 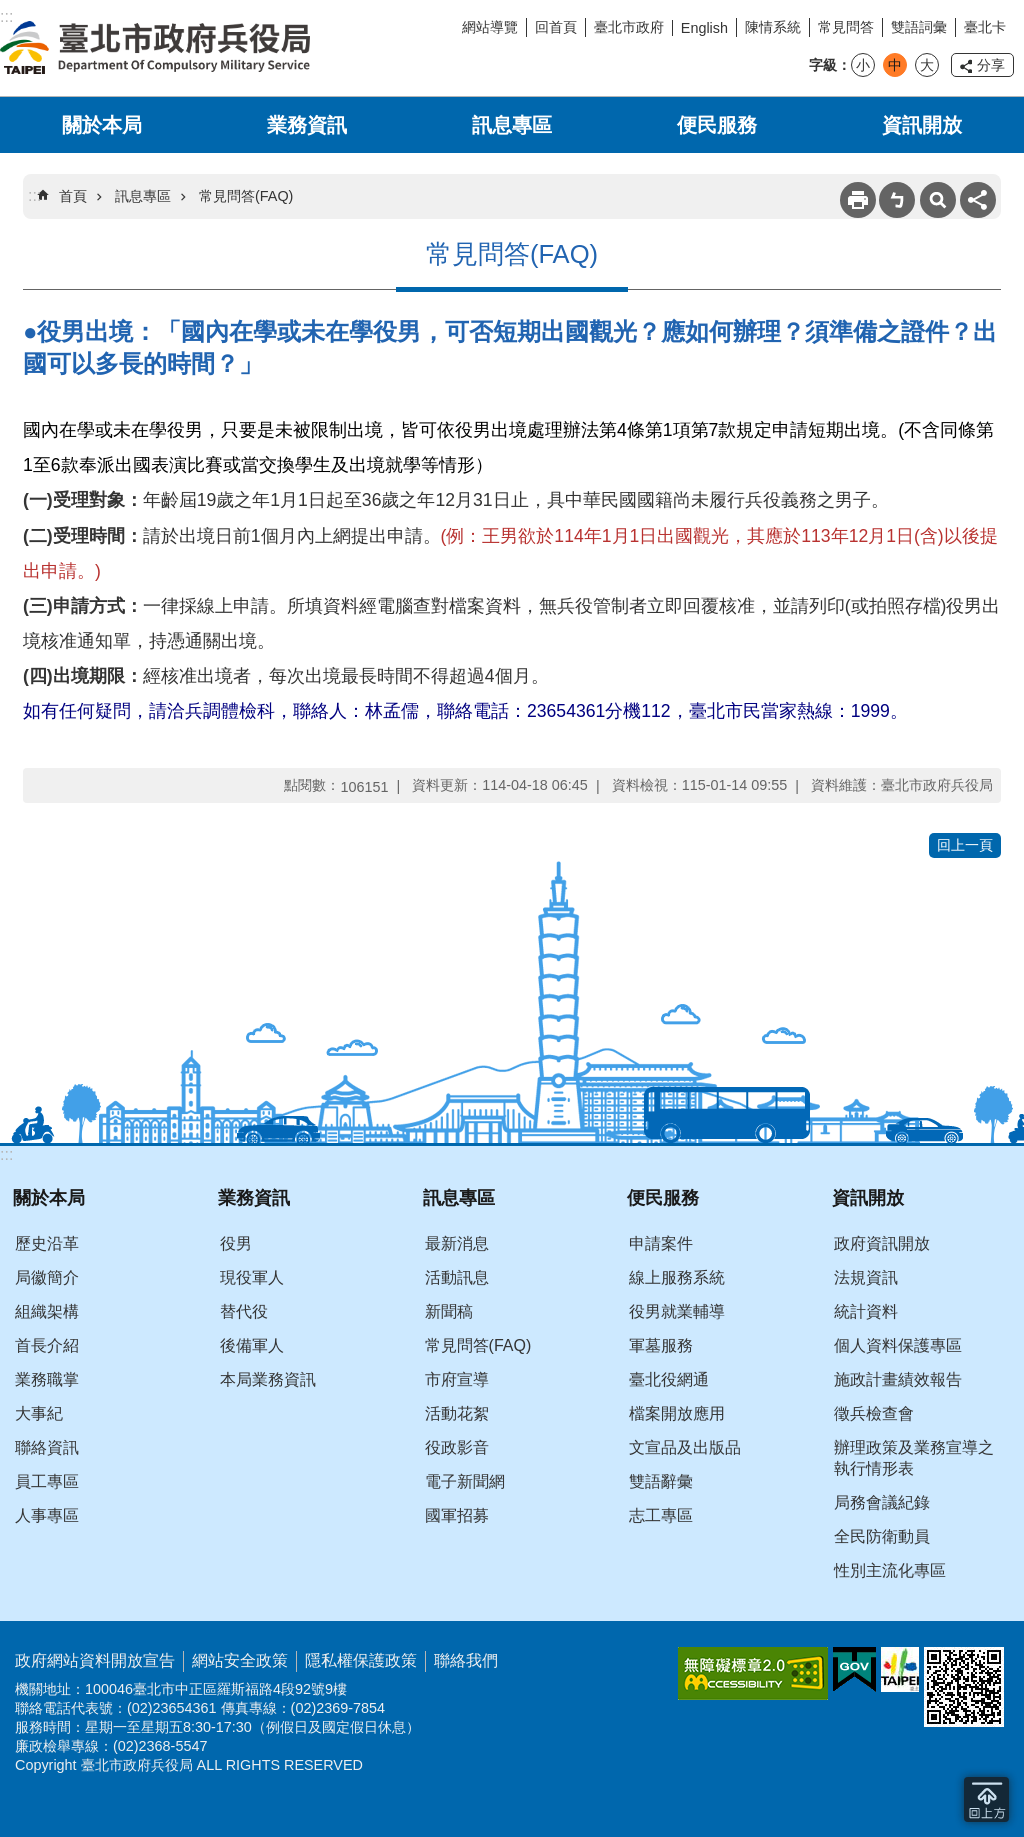 What do you see at coordinates (922, 125) in the screenshot?
I see `資訊開放` at bounding box center [922, 125].